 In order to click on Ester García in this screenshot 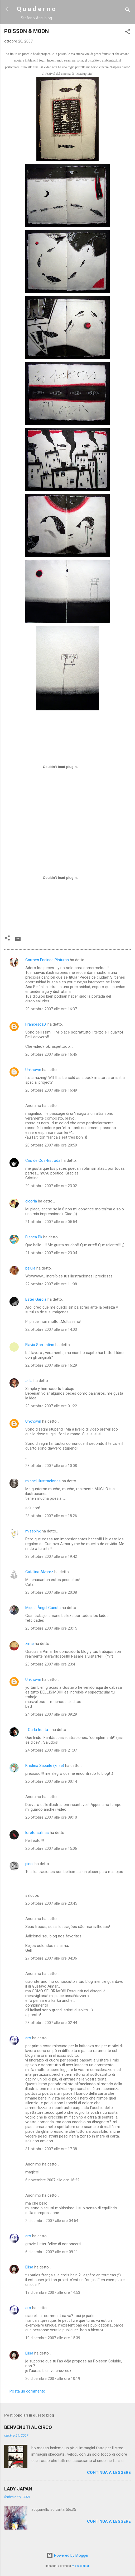, I will do `click(35, 1299)`.